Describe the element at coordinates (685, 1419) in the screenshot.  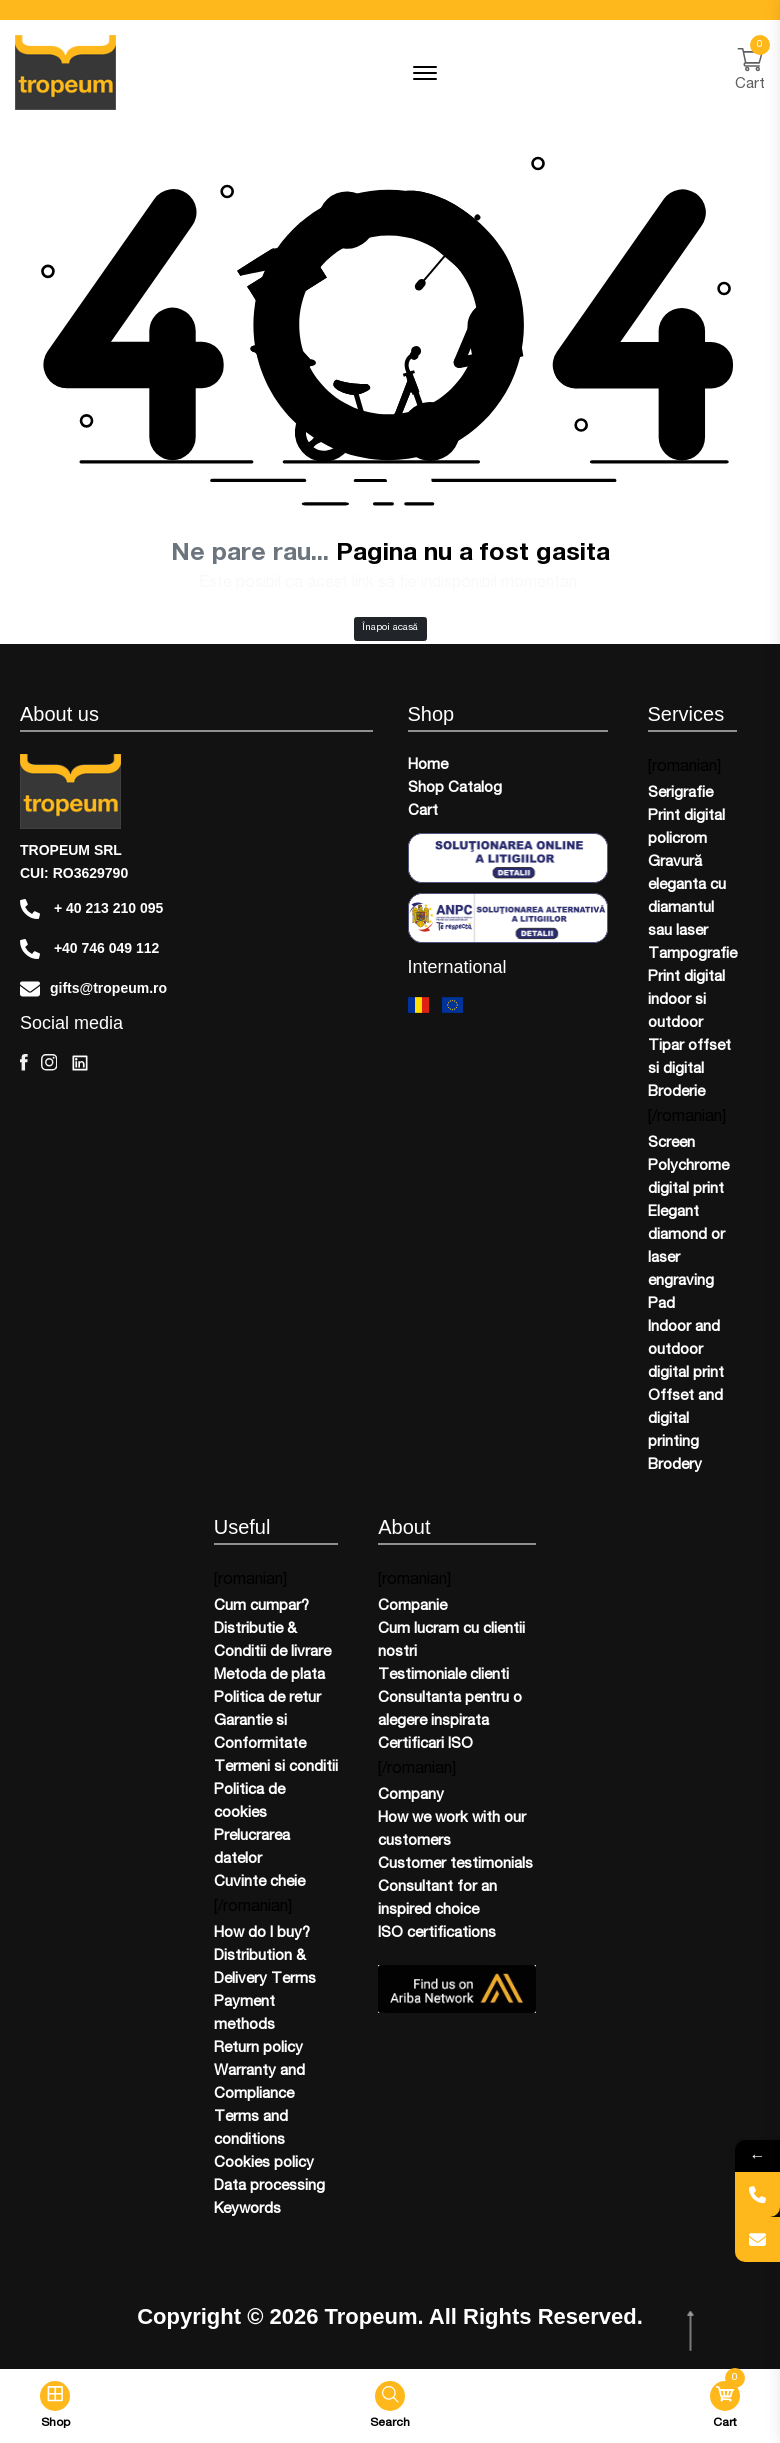
I see `Offset and digital printing` at that location.